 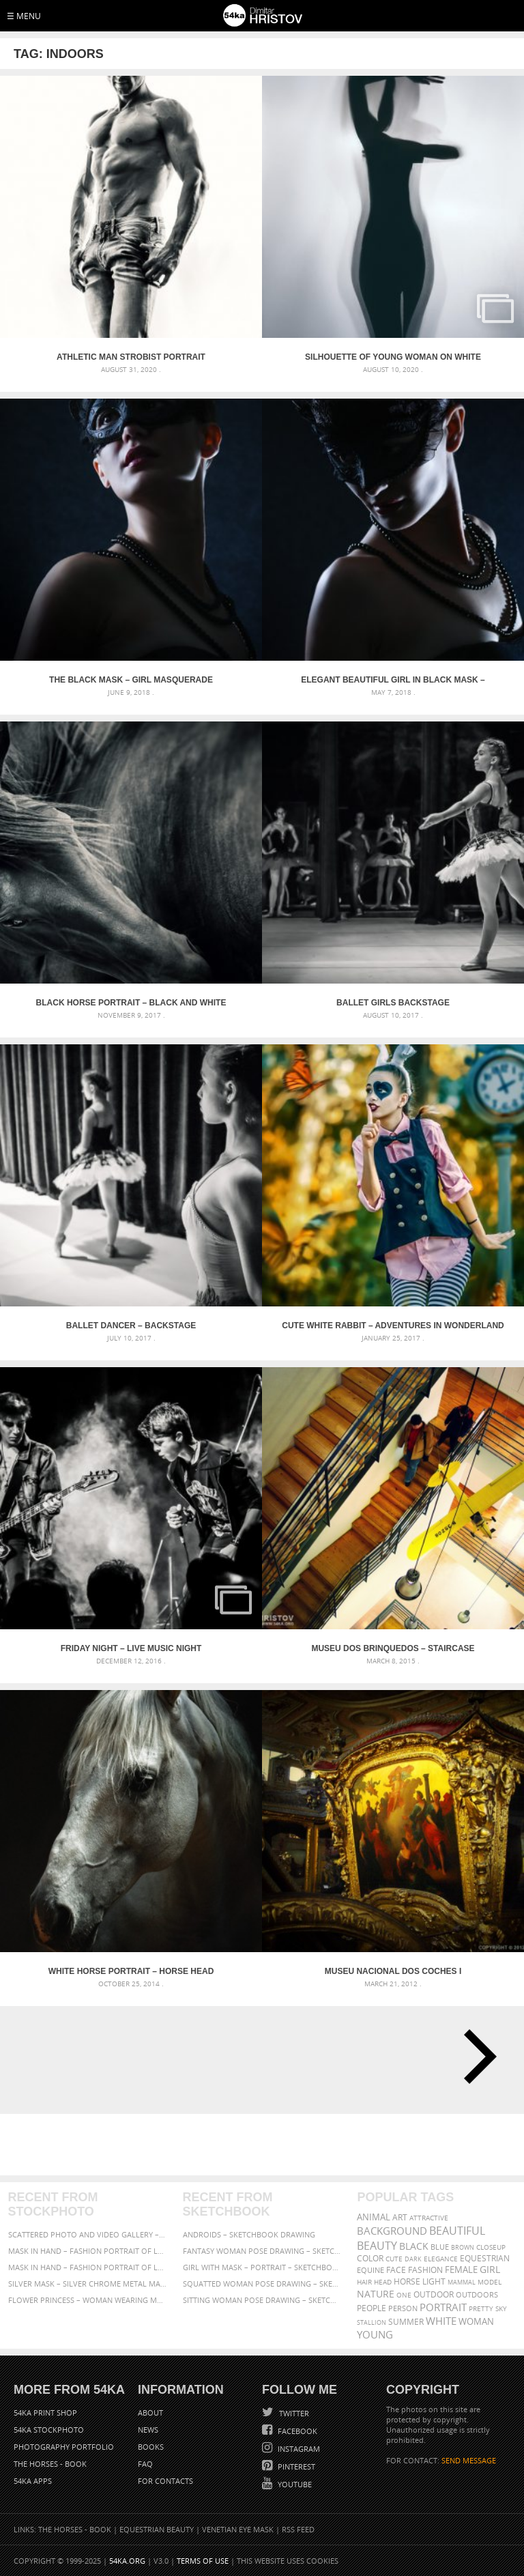 What do you see at coordinates (428, 2217) in the screenshot?
I see `attractive [attractive (313 items)]` at bounding box center [428, 2217].